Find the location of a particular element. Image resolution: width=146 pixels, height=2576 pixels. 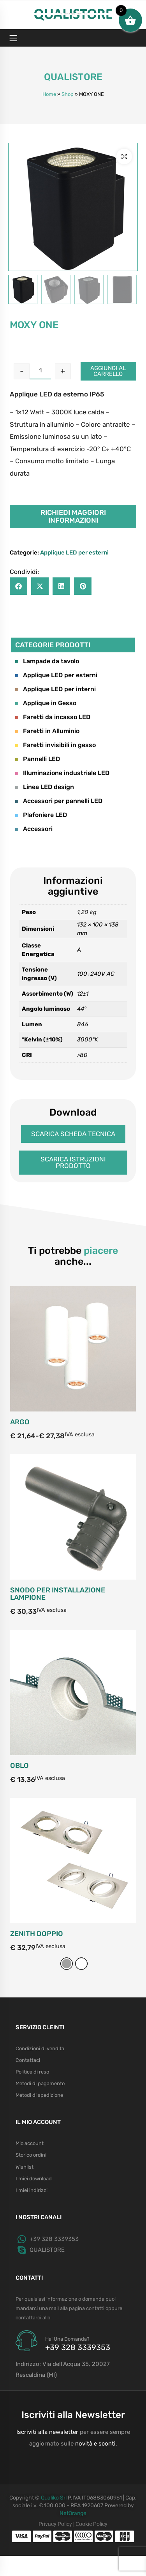

OBLO is located at coordinates (19, 1914).